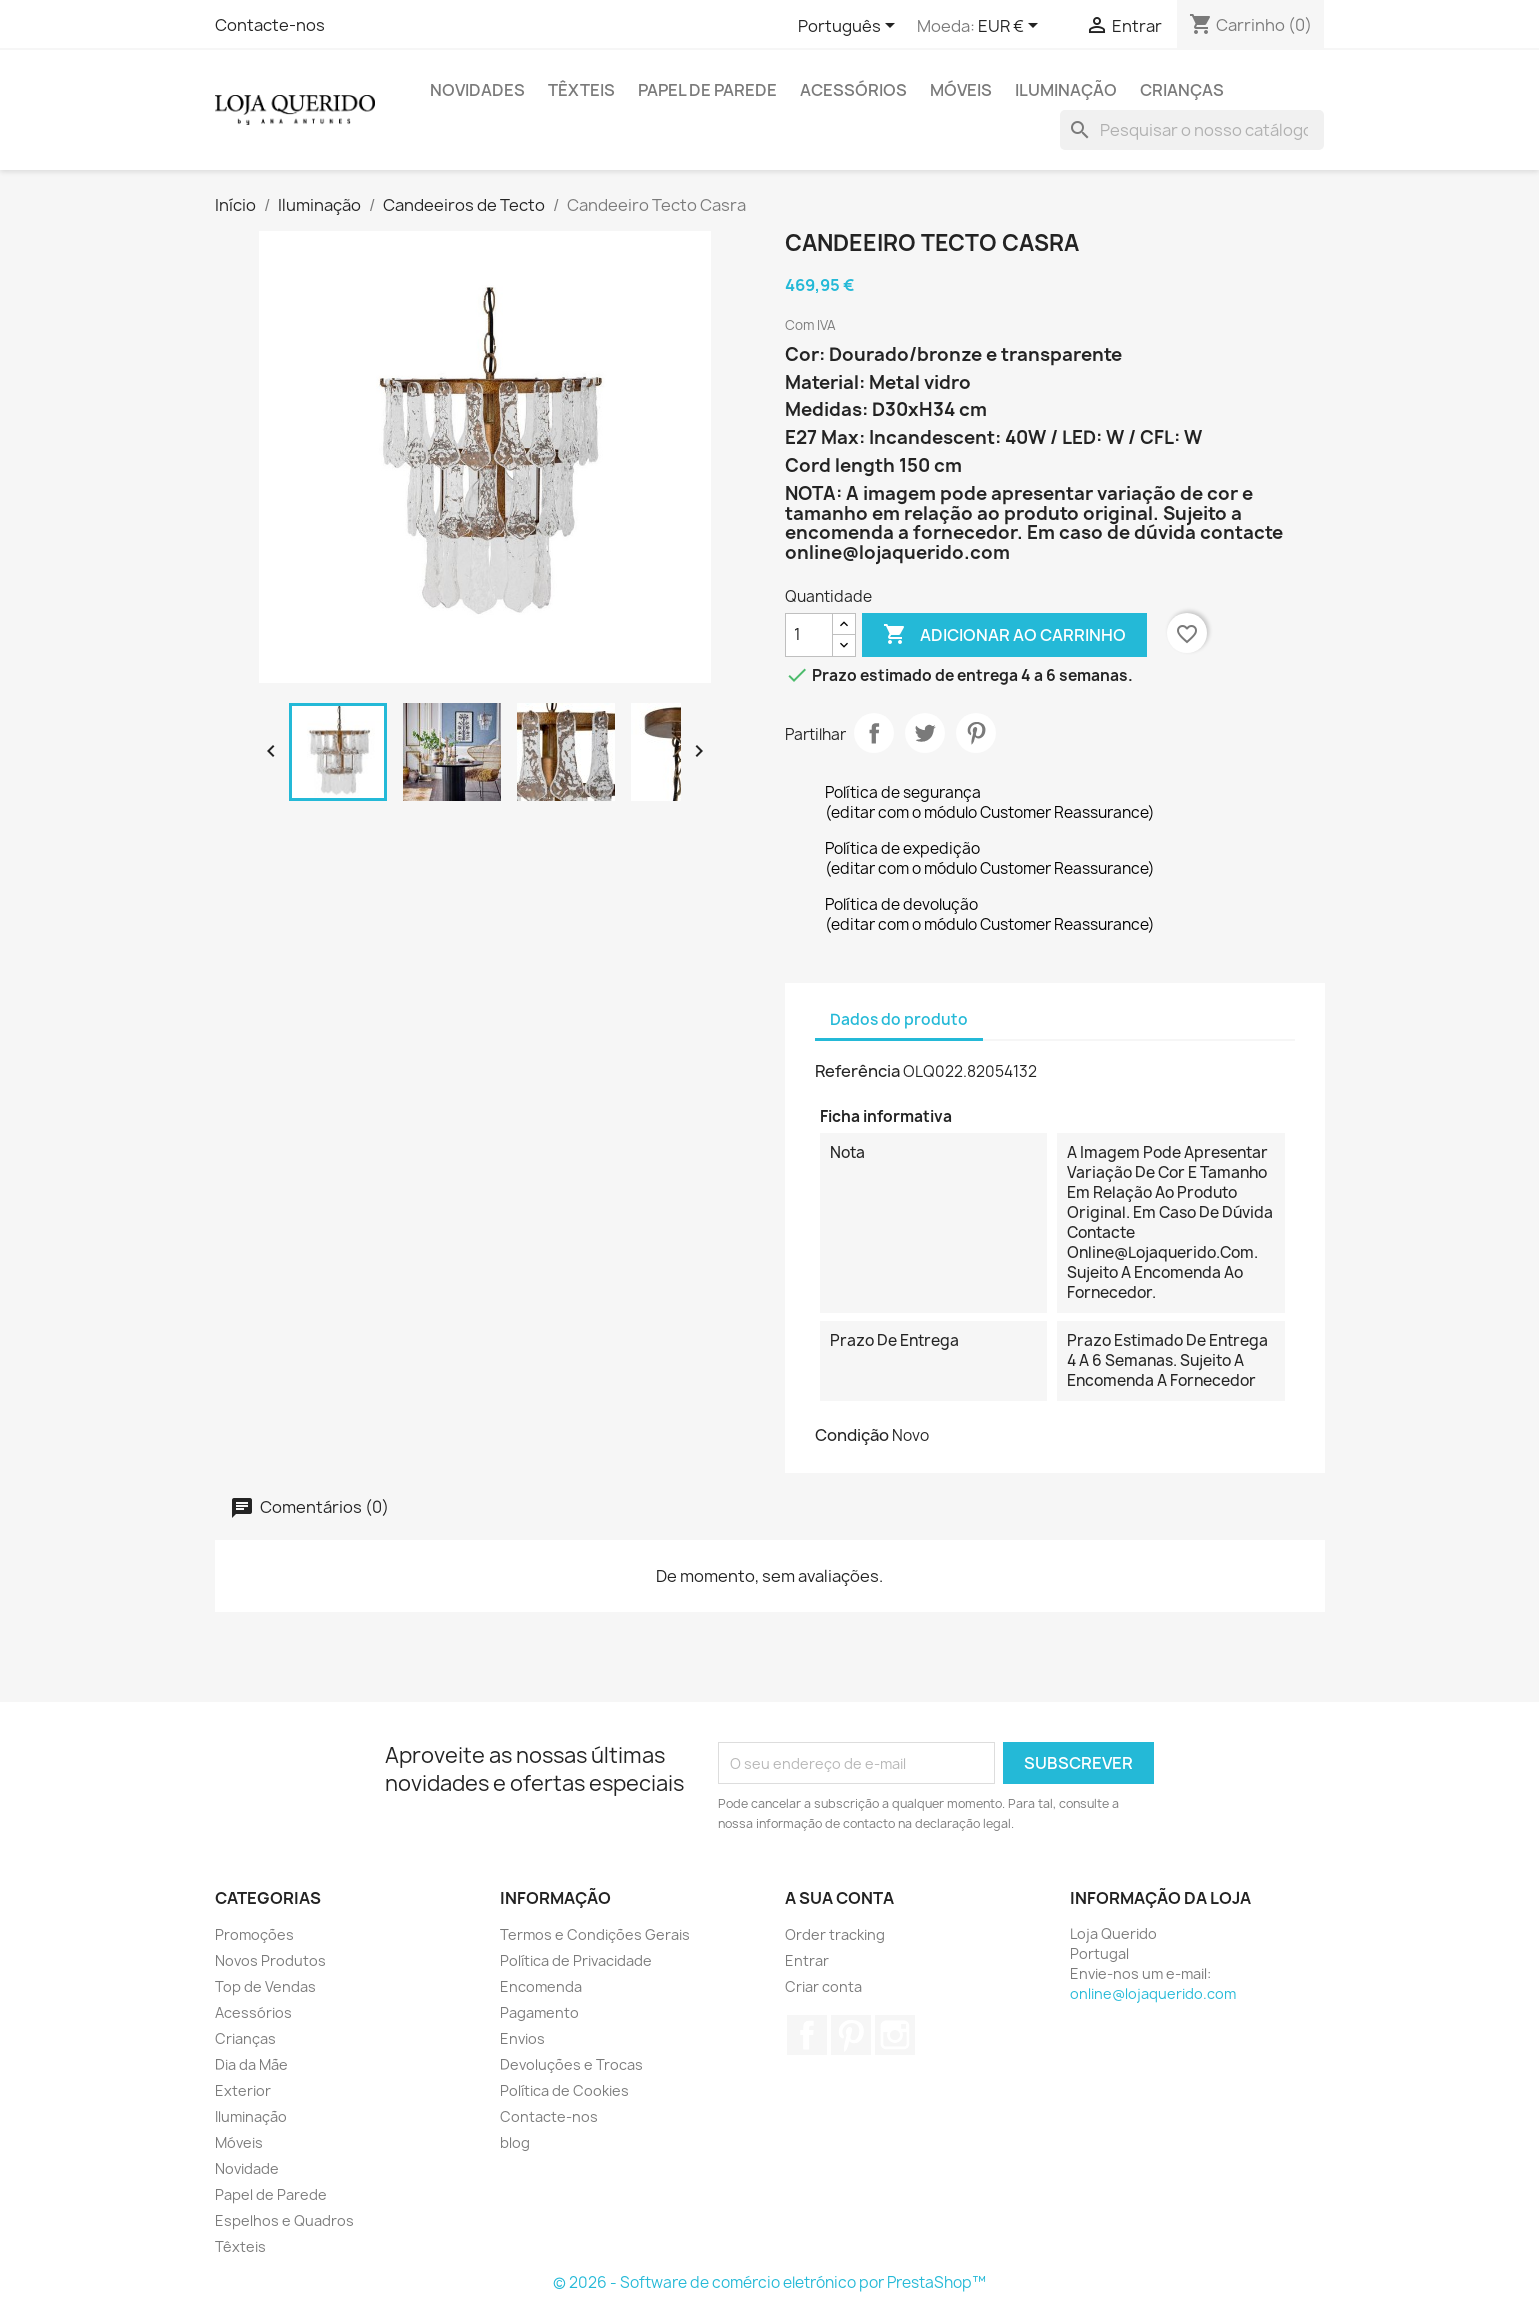 This screenshot has width=1539, height=2309. Describe the element at coordinates (874, 733) in the screenshot. I see `Partilhar` at that location.